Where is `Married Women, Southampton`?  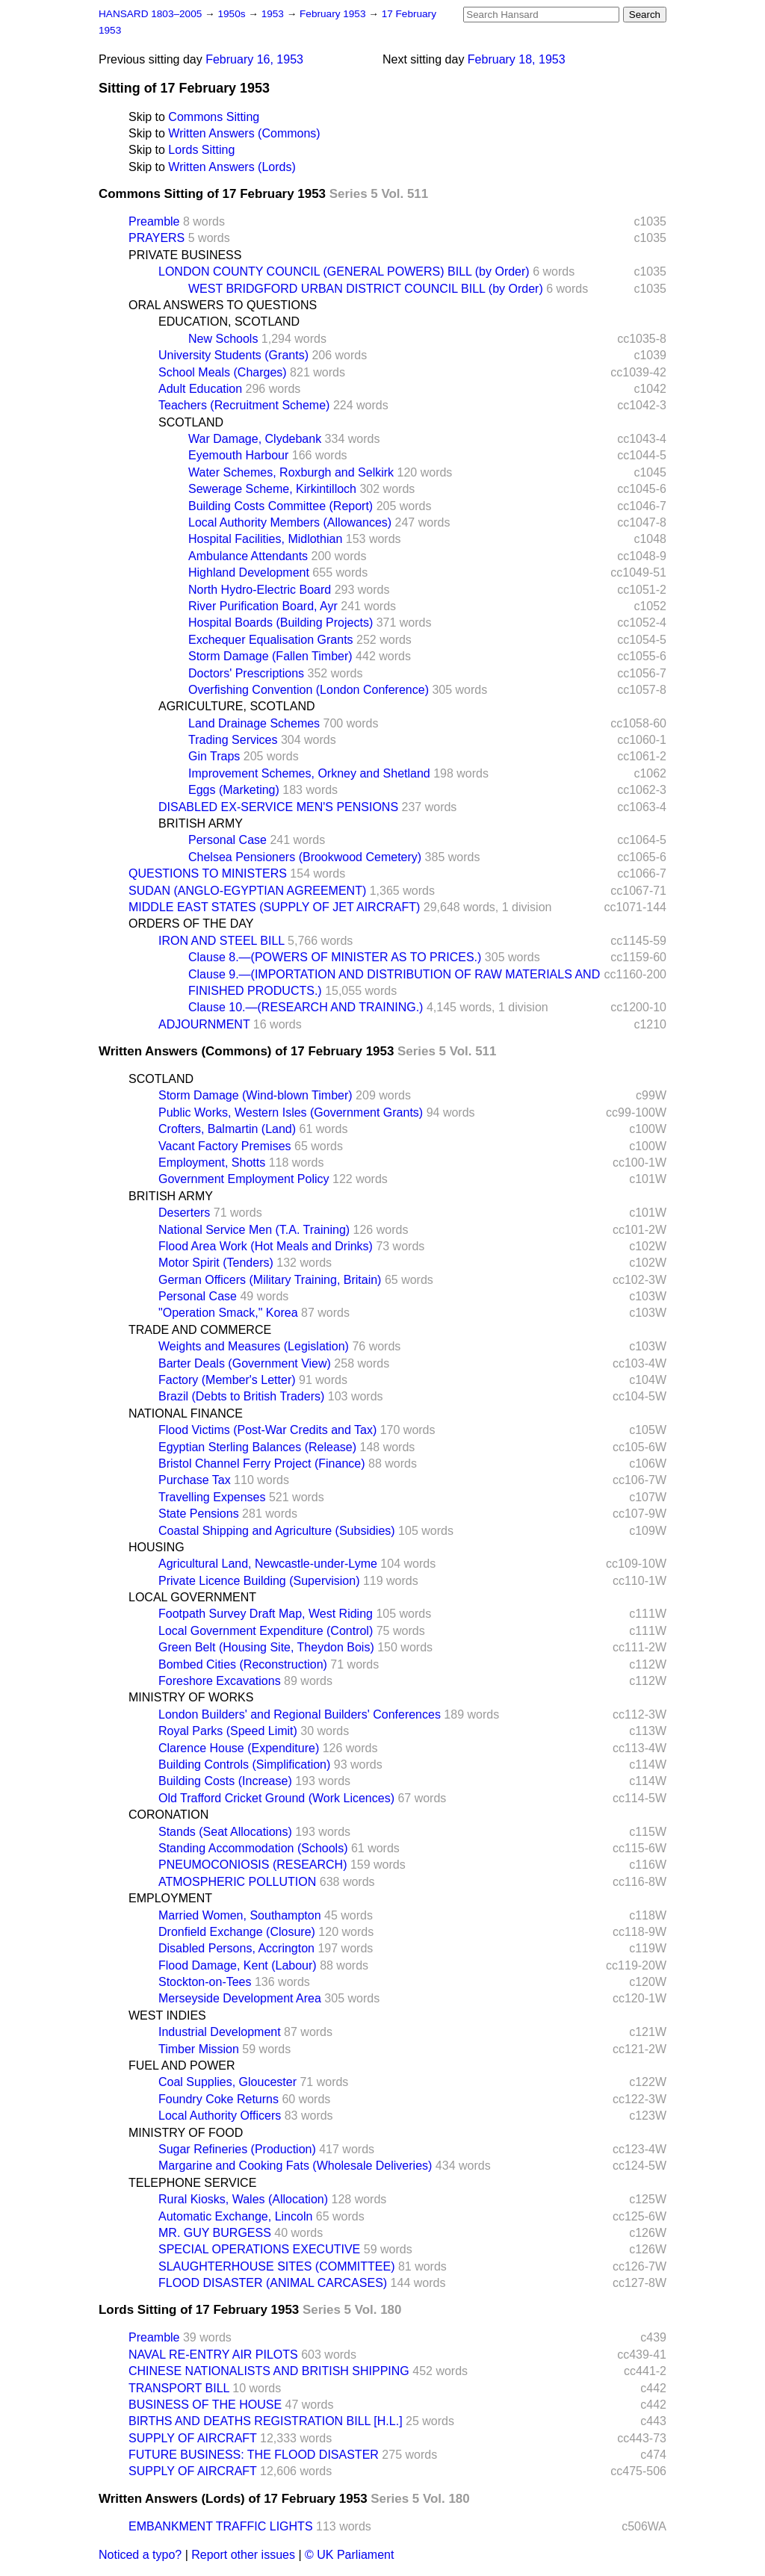
Married Women, Southampton is located at coordinates (239, 1915).